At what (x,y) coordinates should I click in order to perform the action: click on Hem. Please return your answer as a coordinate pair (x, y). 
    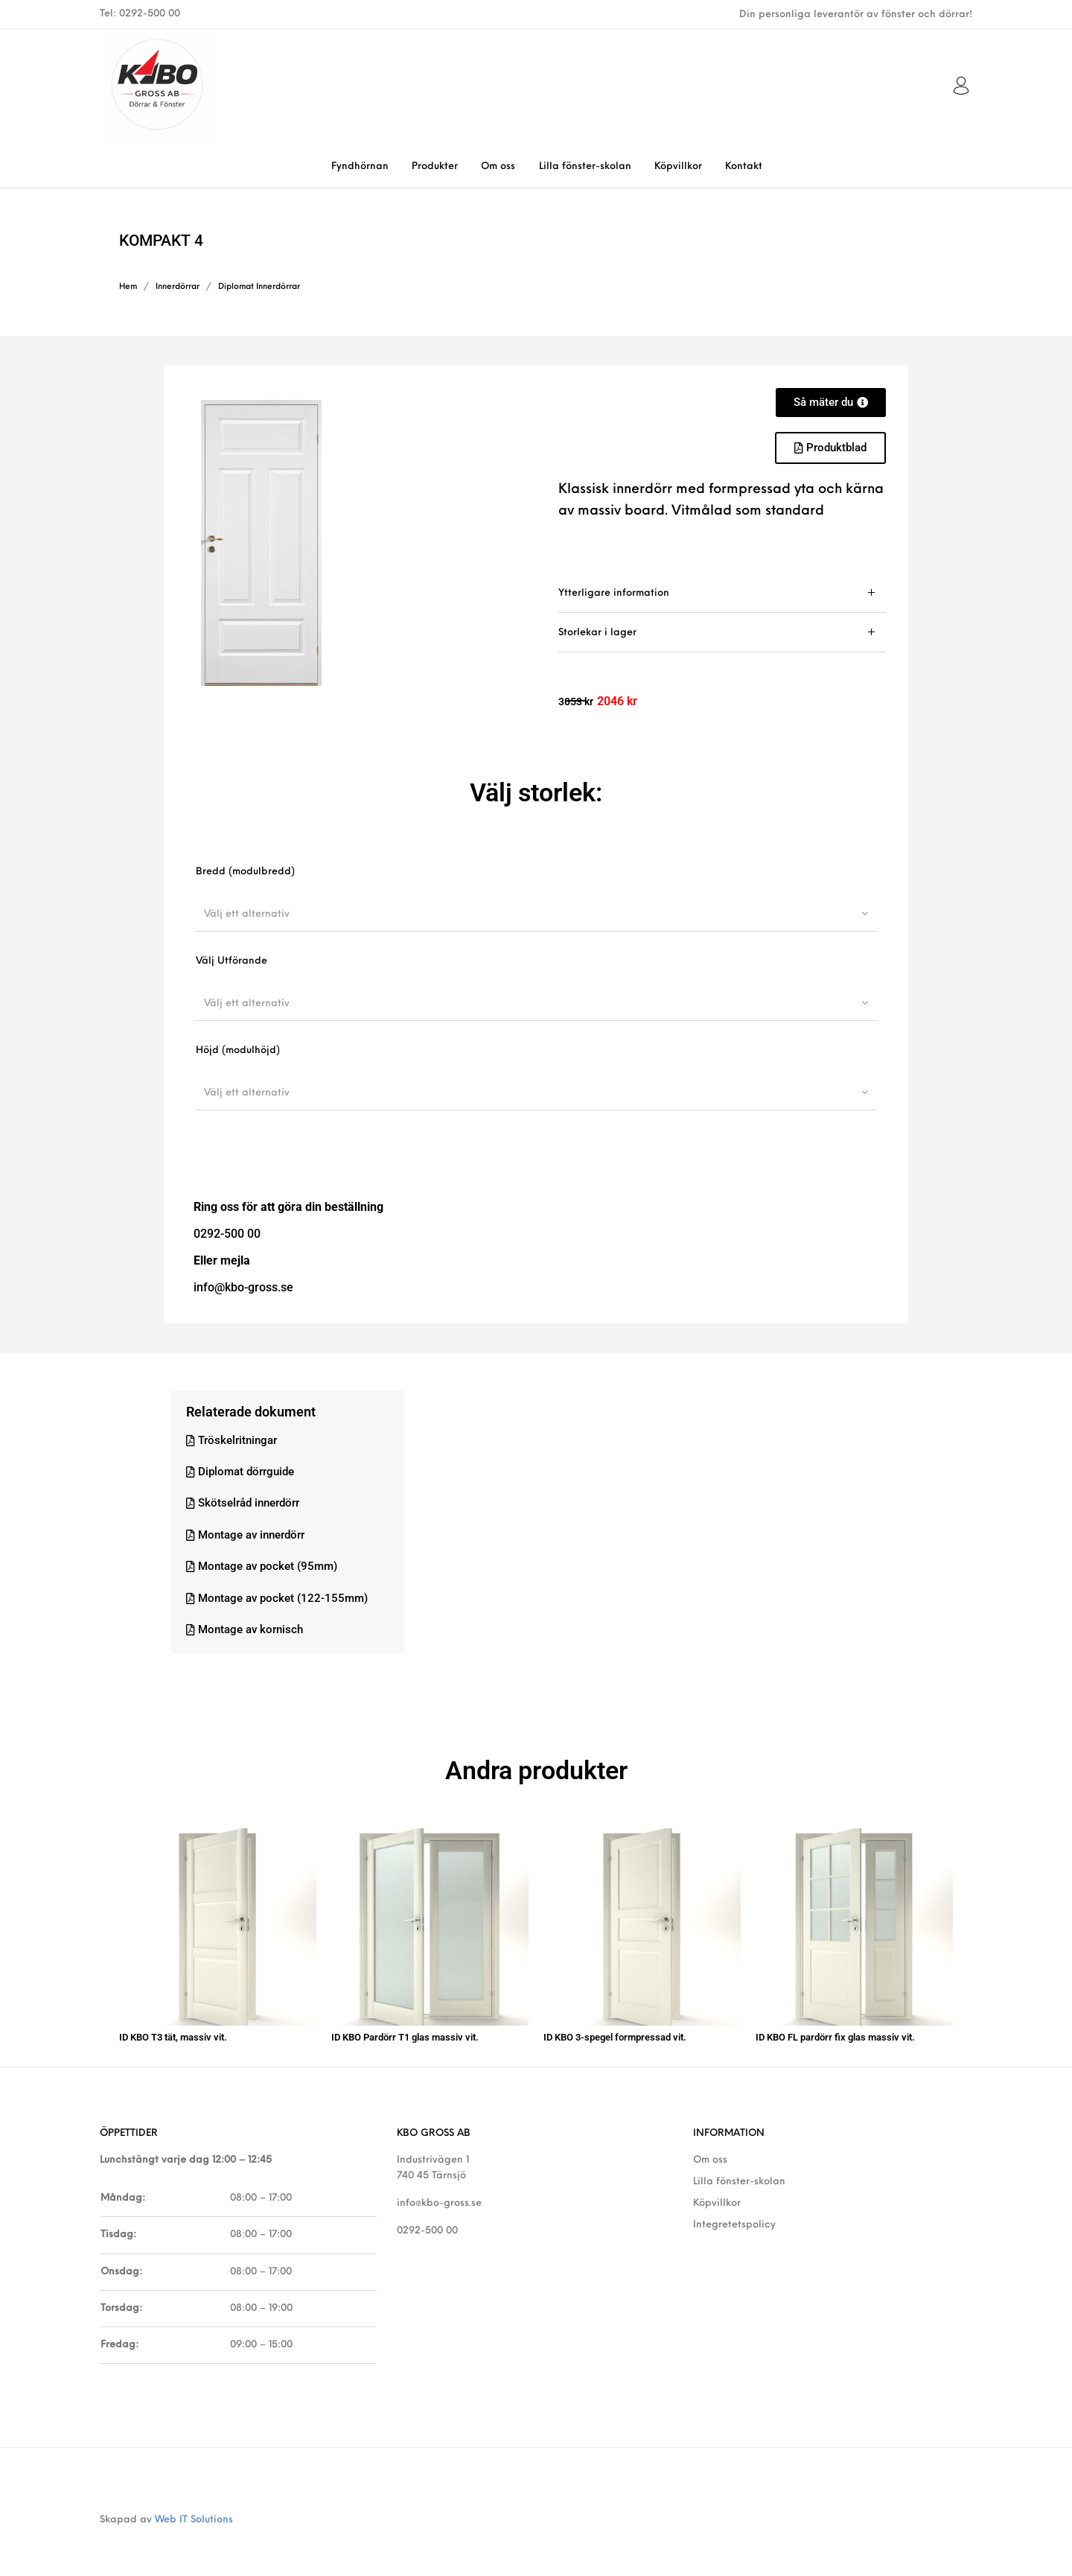
    Looking at the image, I should click on (128, 287).